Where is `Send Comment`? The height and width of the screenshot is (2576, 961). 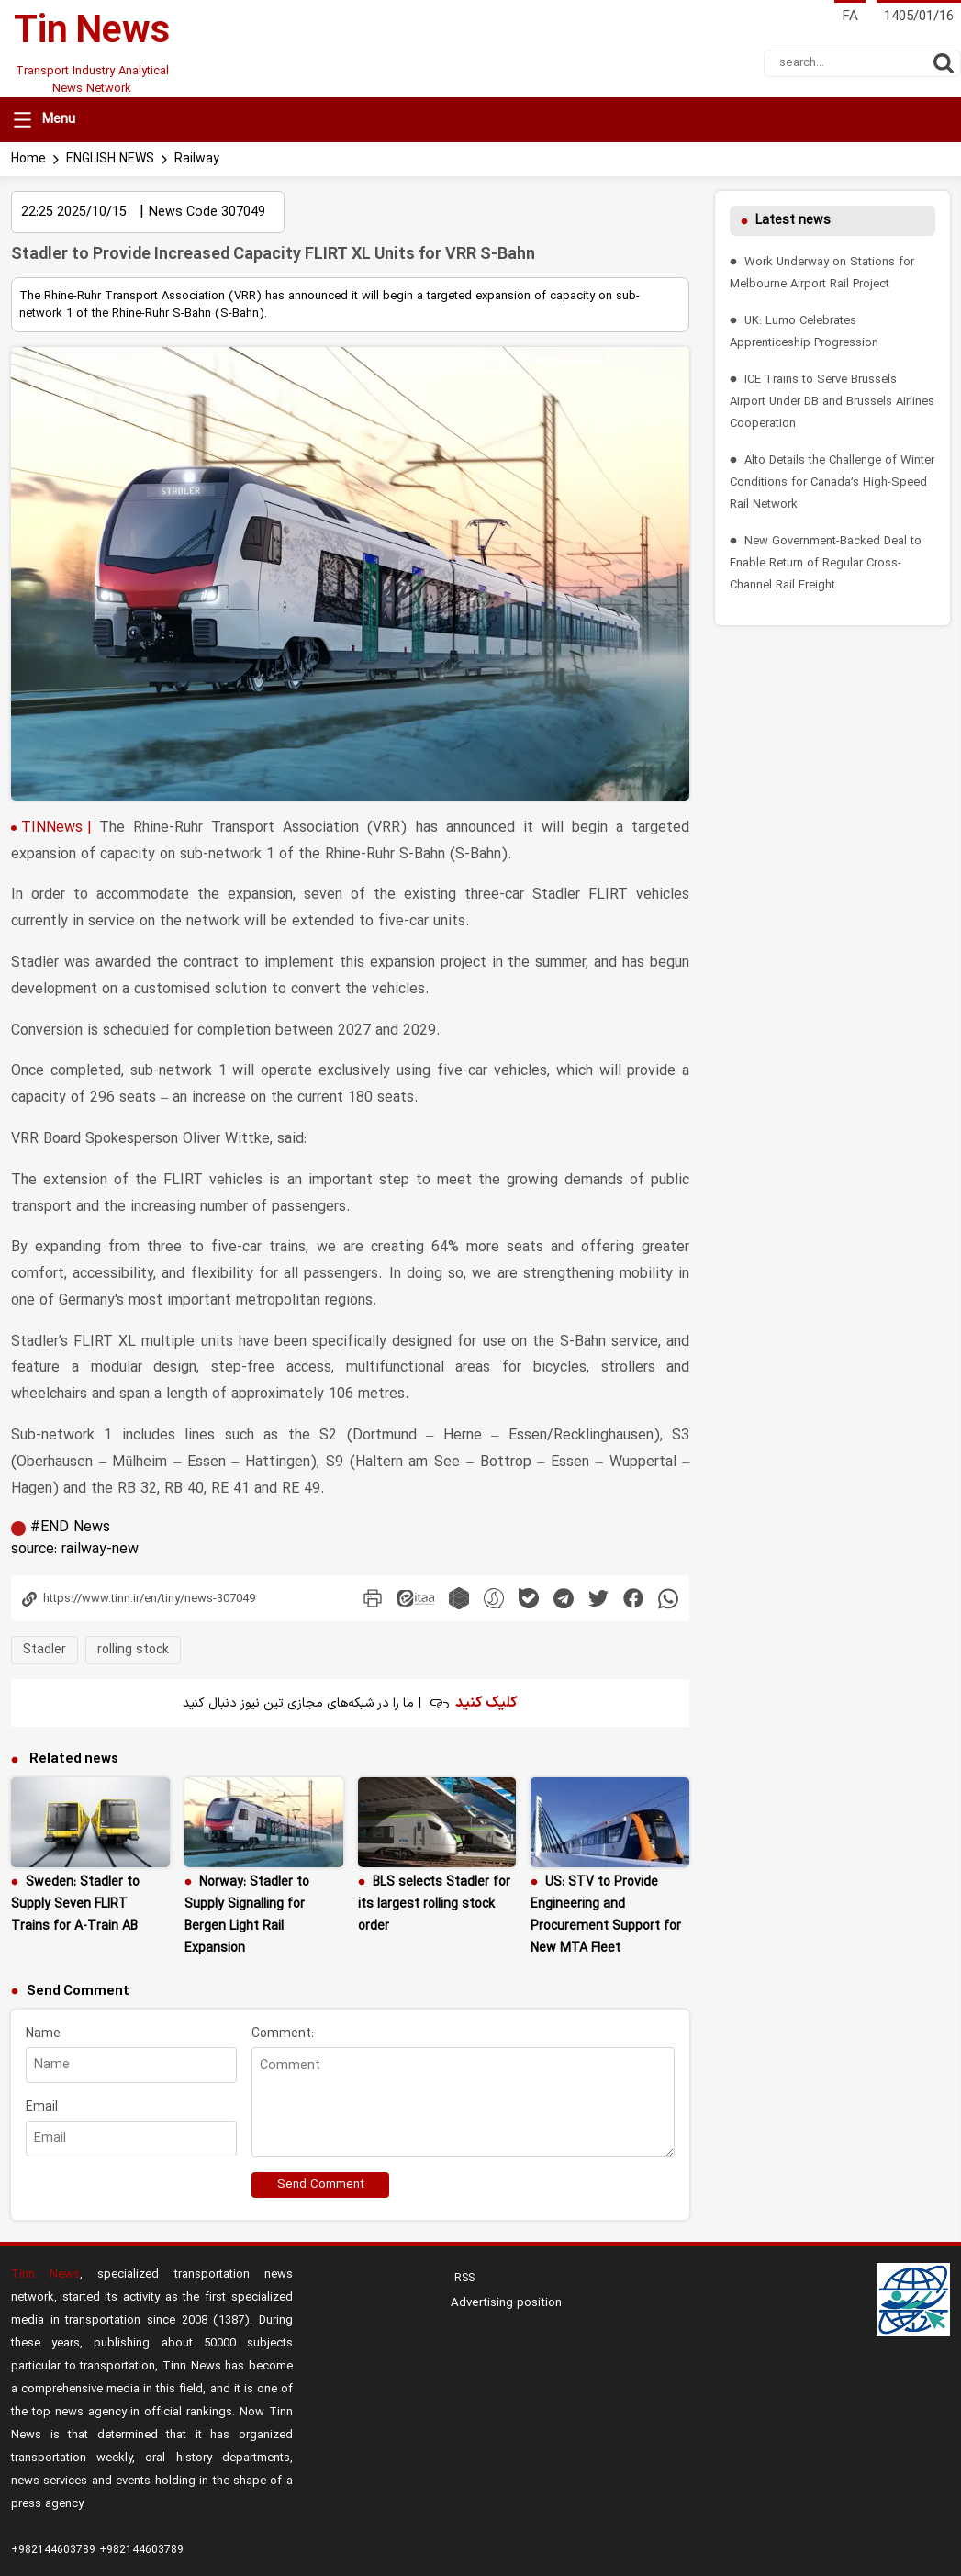
Send Comment is located at coordinates (320, 2049).